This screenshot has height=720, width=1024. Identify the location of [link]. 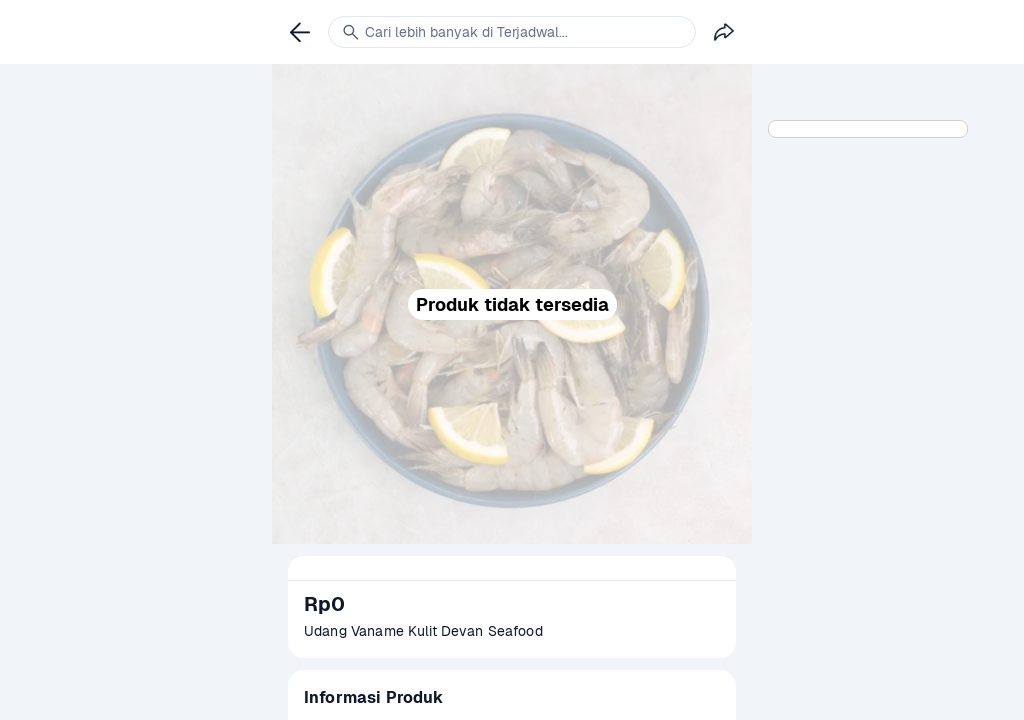
(300, 32).